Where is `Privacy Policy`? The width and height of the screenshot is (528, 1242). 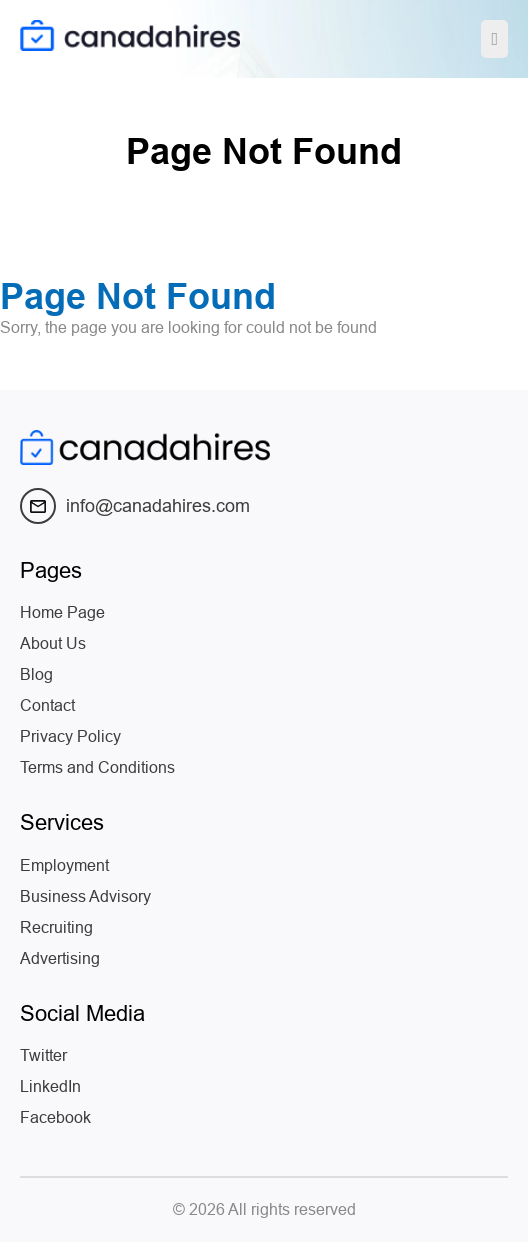 Privacy Policy is located at coordinates (70, 736).